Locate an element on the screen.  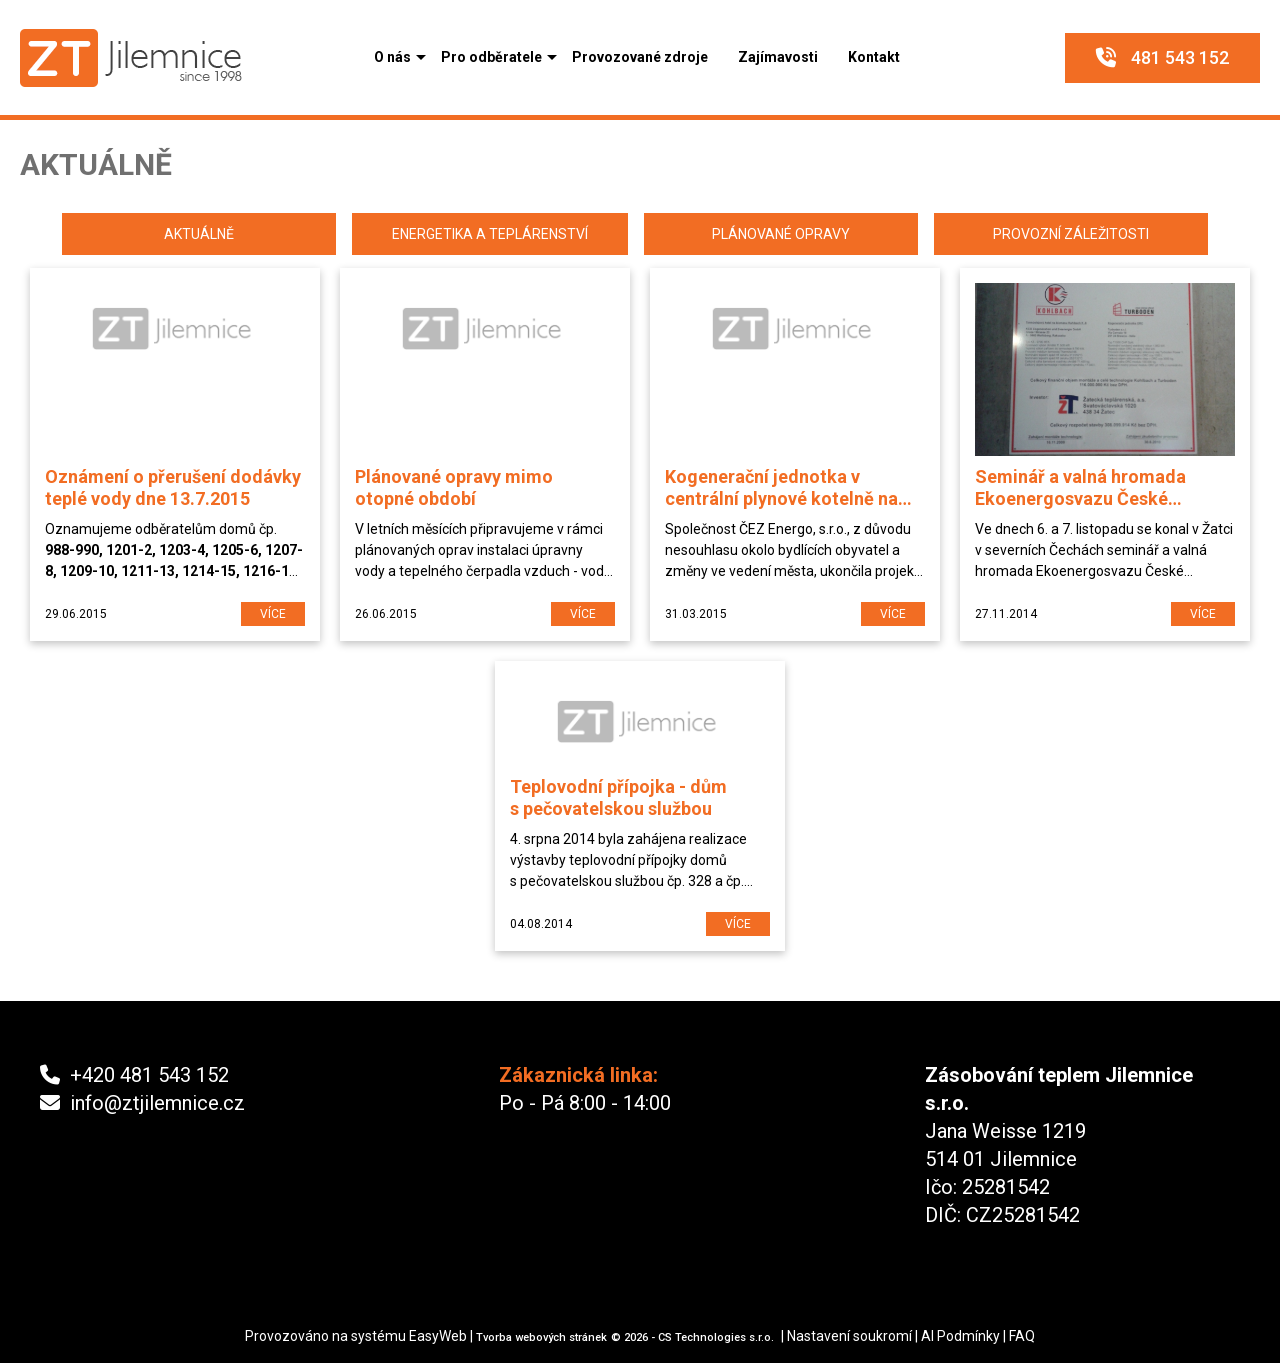
Plánované opravy is located at coordinates (781, 234).